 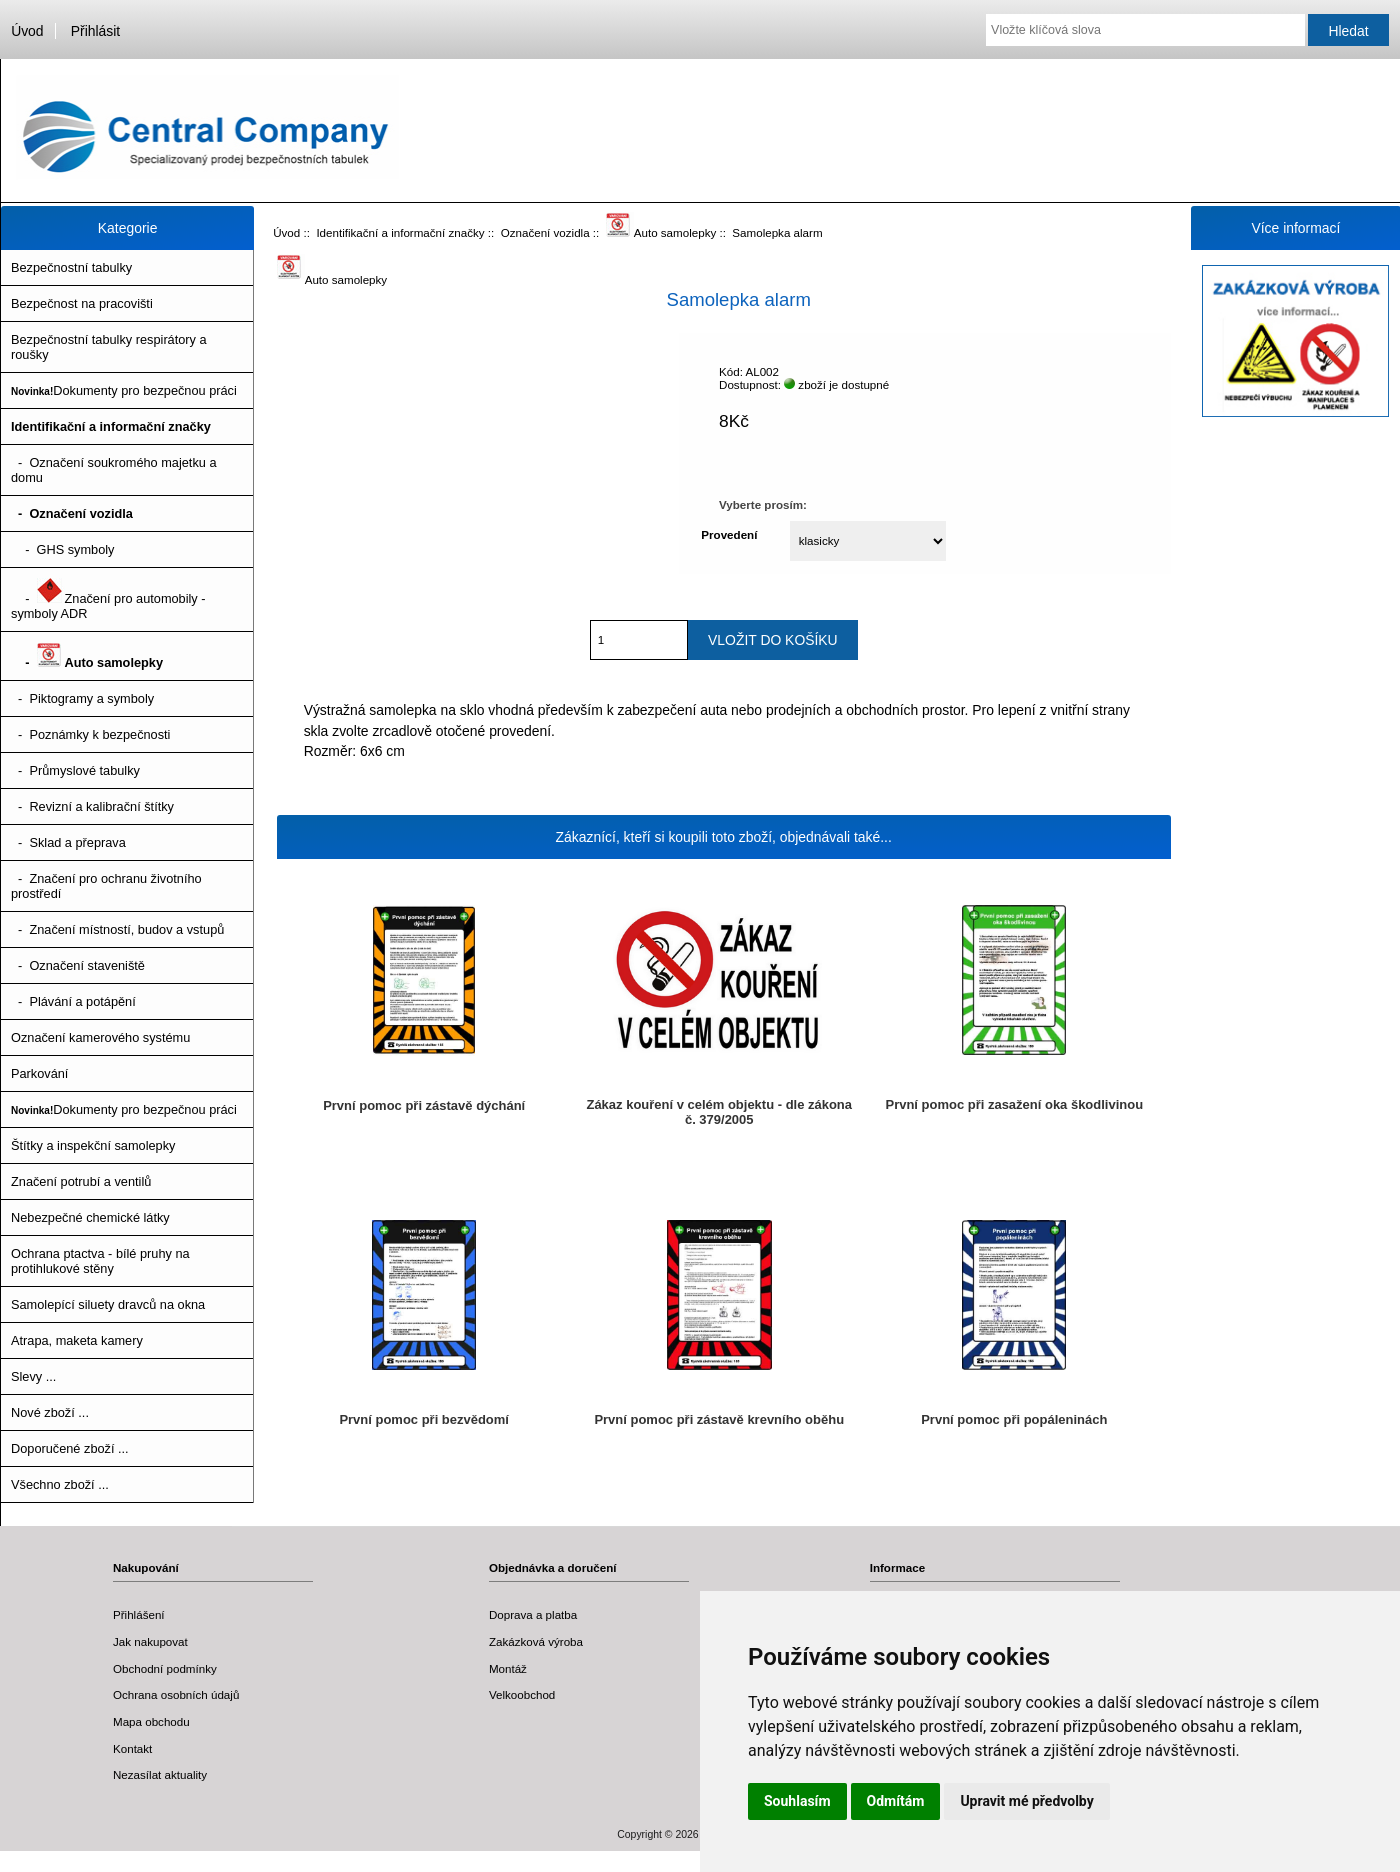 I want to click on Úvod, so click(x=27, y=31).